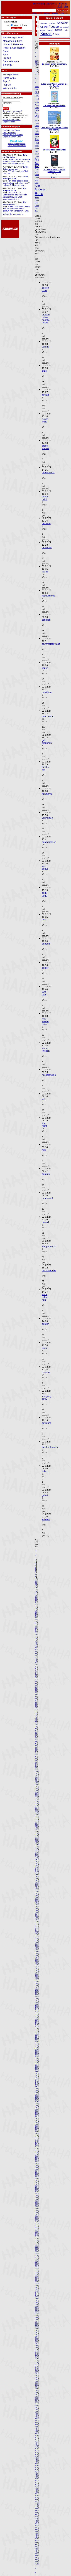  I want to click on 346, so click(36, 2298).